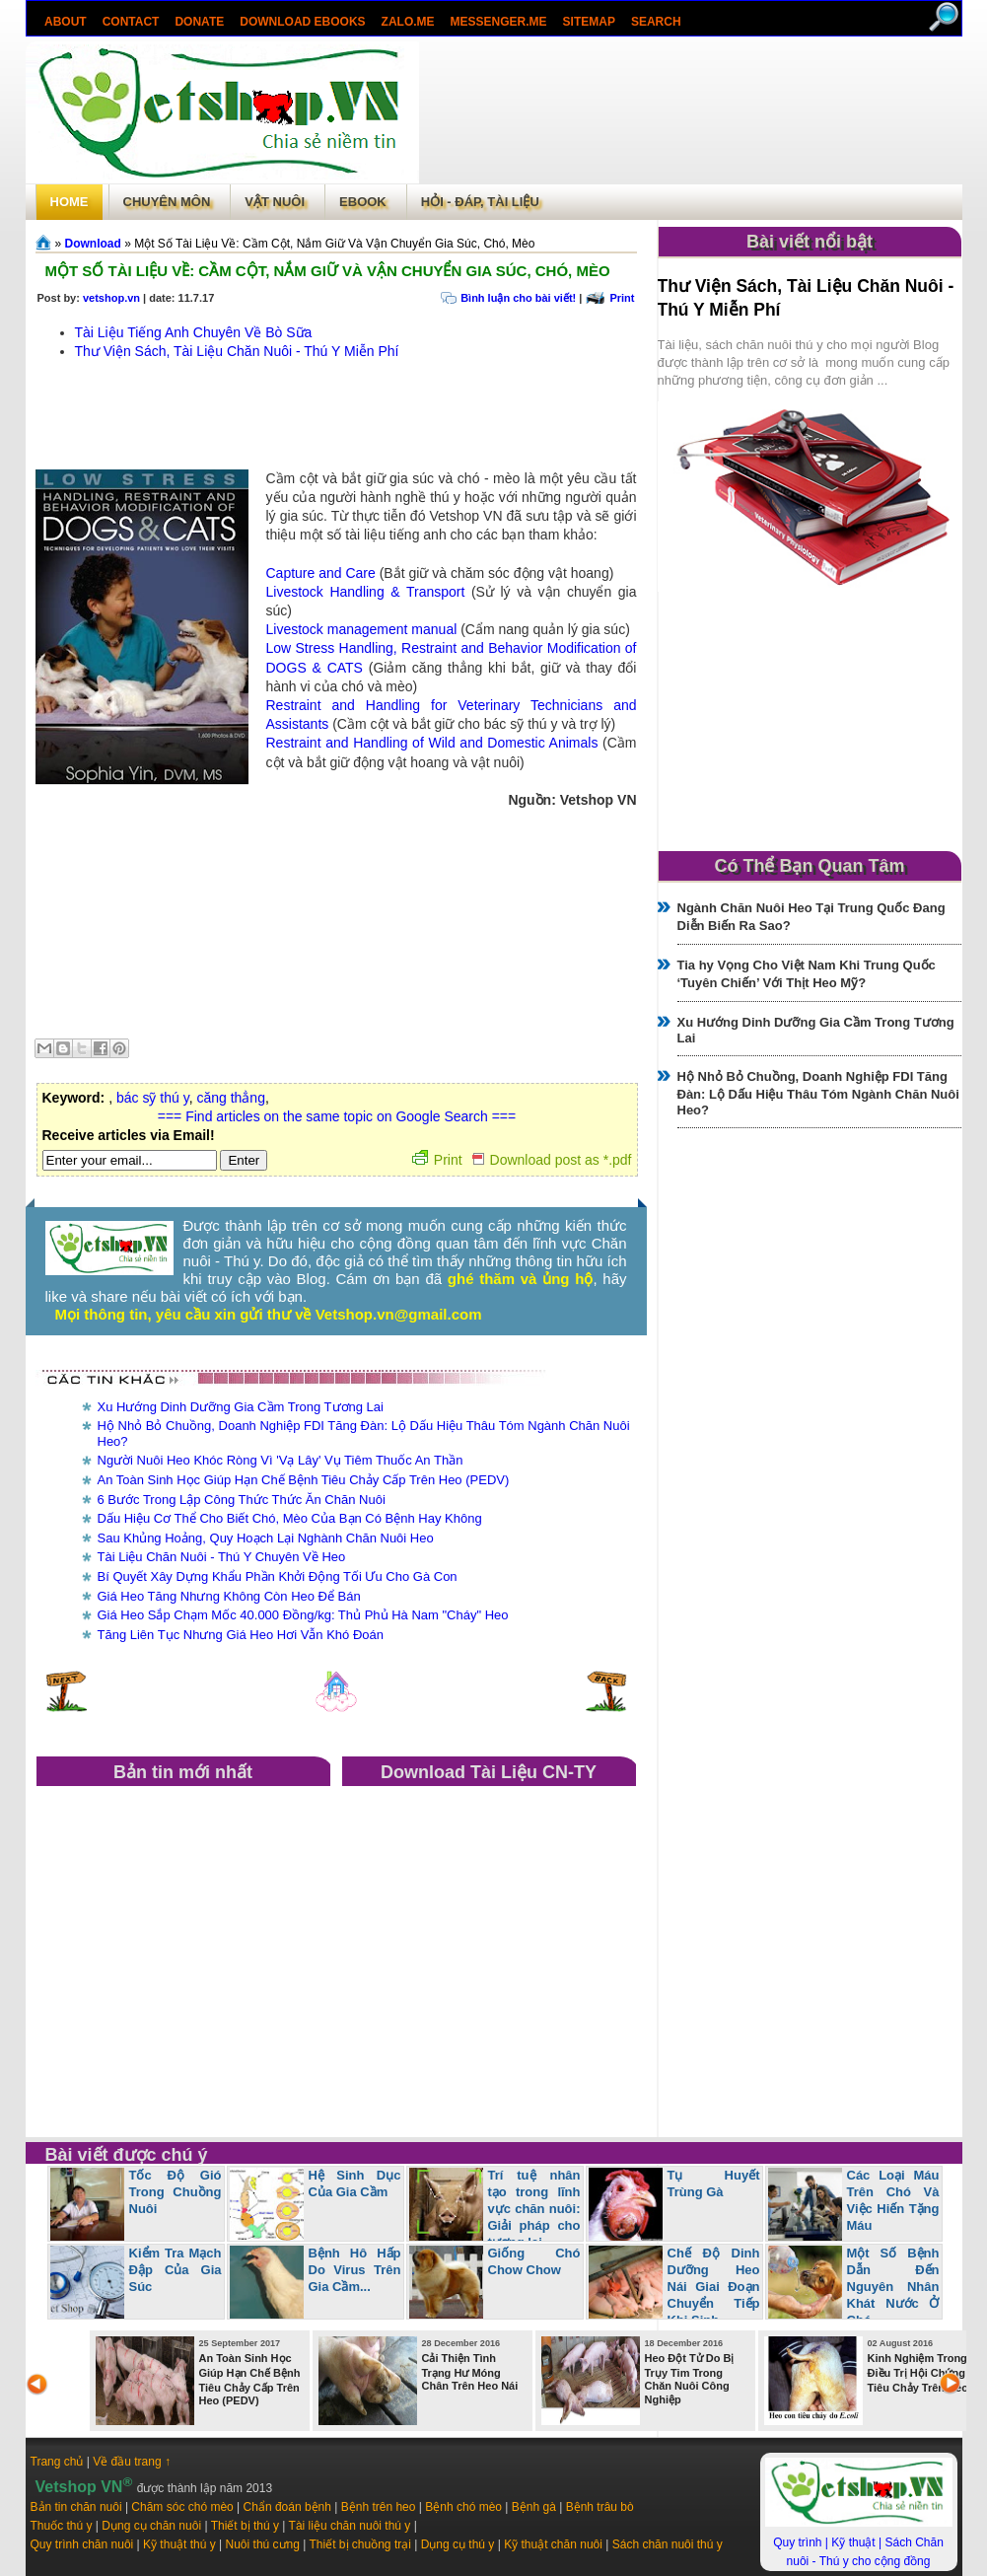  What do you see at coordinates (893, 2286) in the screenshot?
I see `Một Số Bệnh Dẫn Đến Nguyên Nhân Khát Nước Ở Chó` at bounding box center [893, 2286].